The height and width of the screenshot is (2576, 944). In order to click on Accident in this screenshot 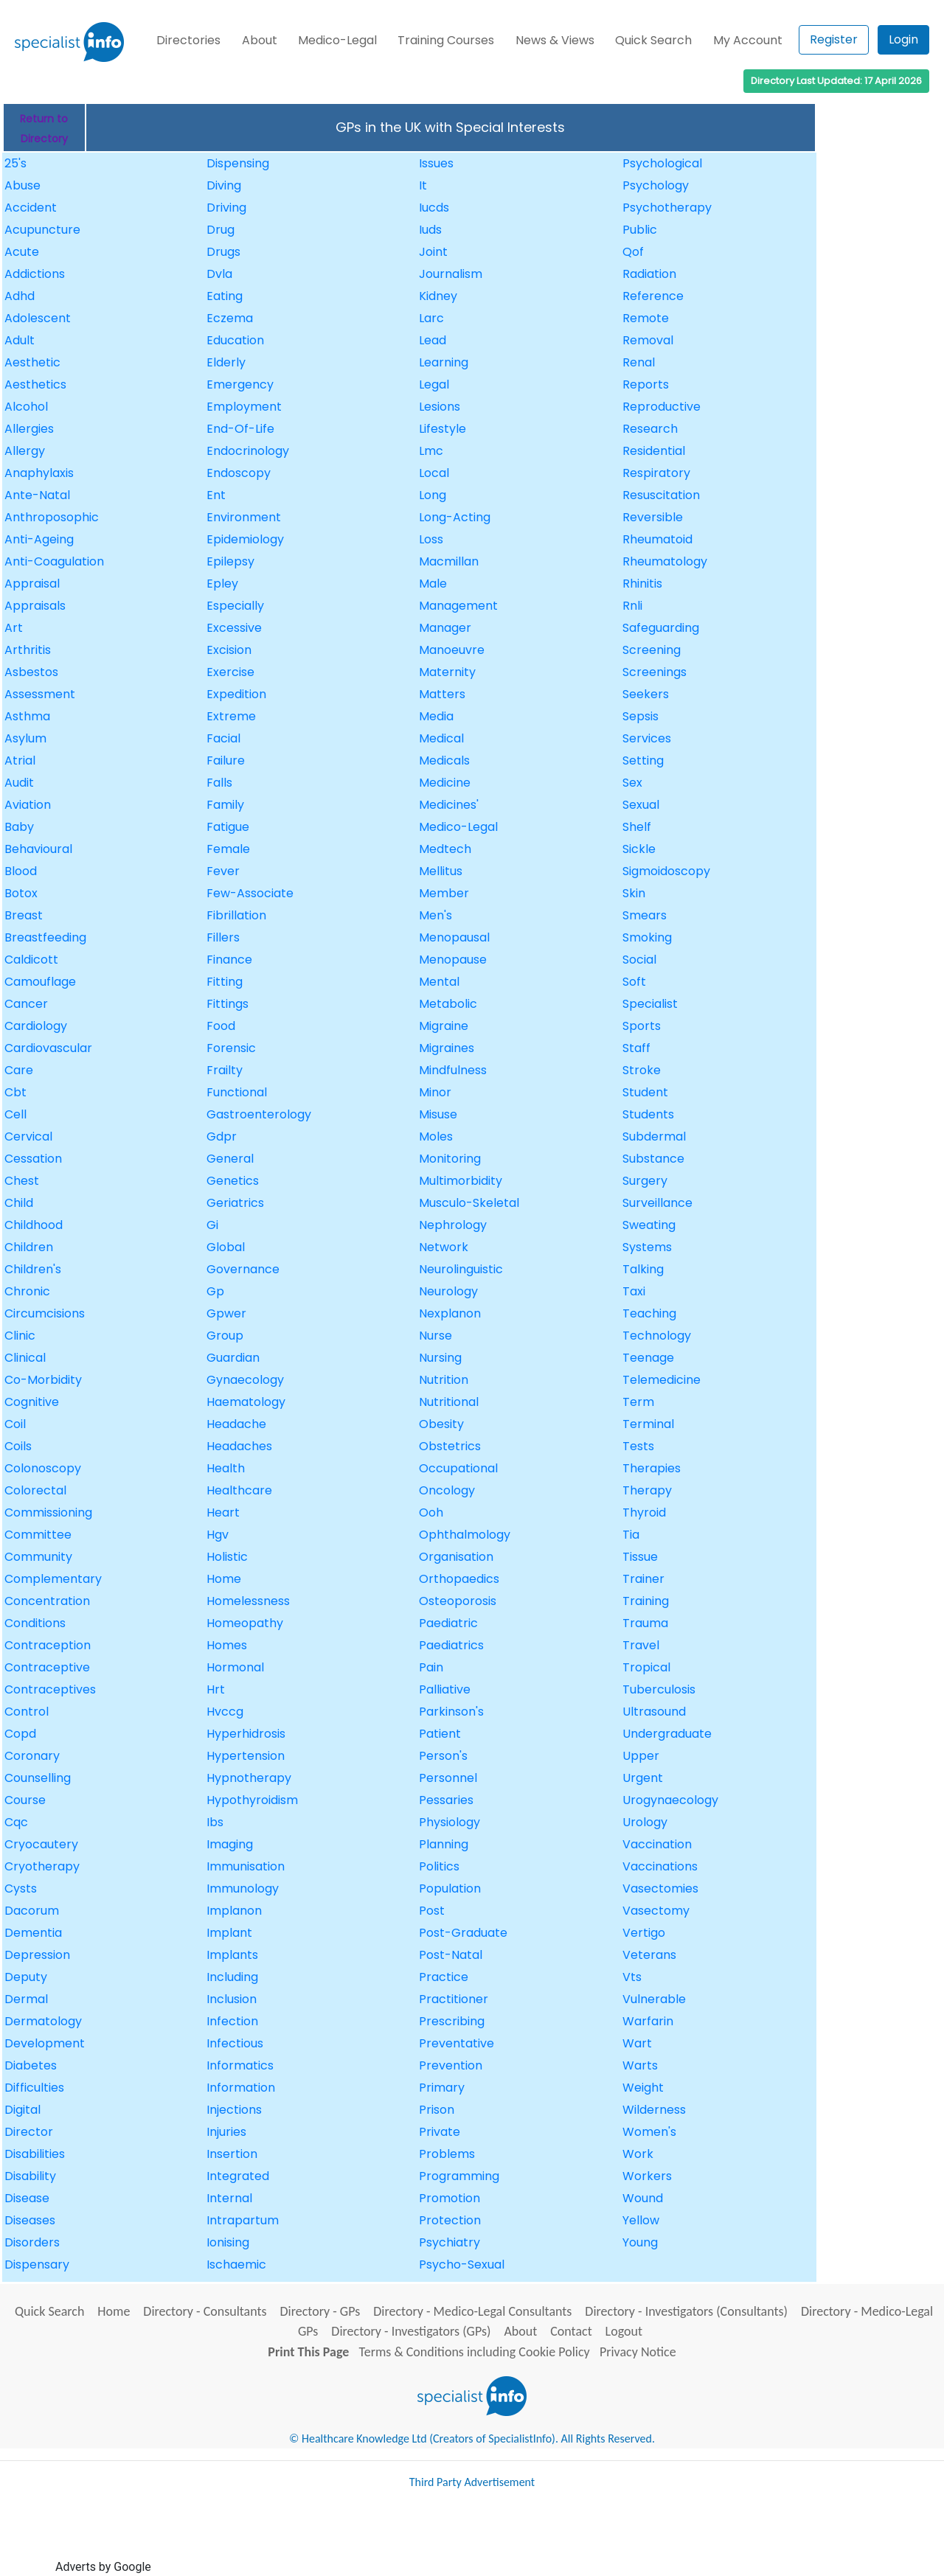, I will do `click(30, 207)`.